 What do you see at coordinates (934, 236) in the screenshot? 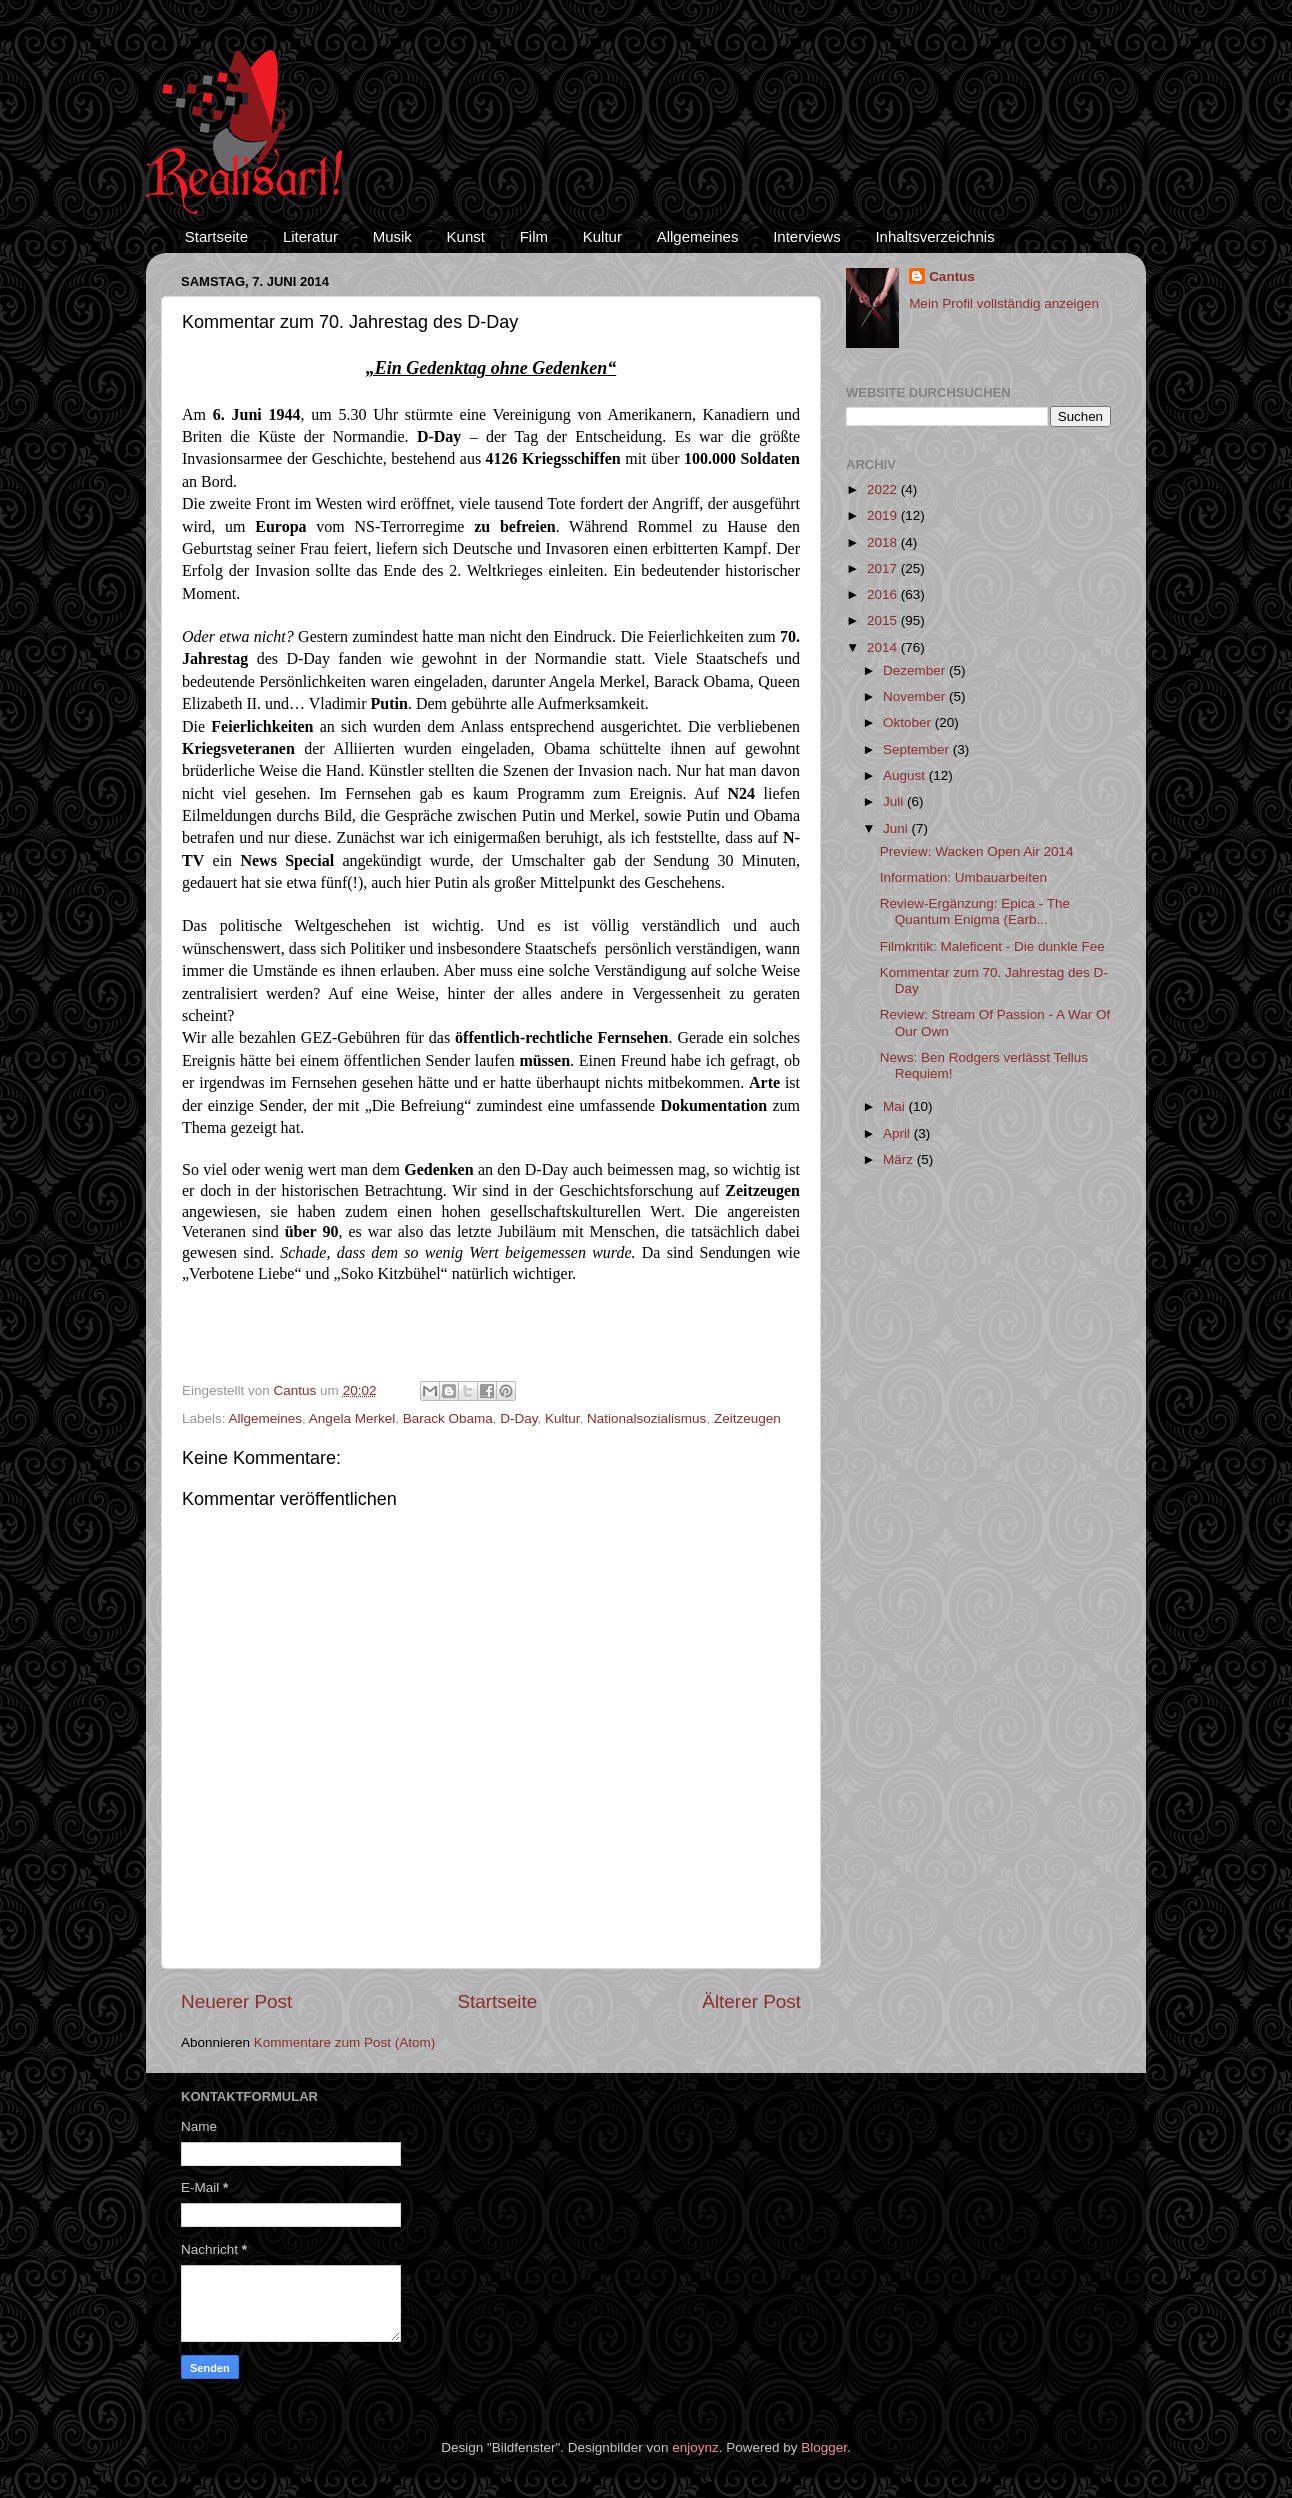
I see `Inhaltsverzeichnis` at bounding box center [934, 236].